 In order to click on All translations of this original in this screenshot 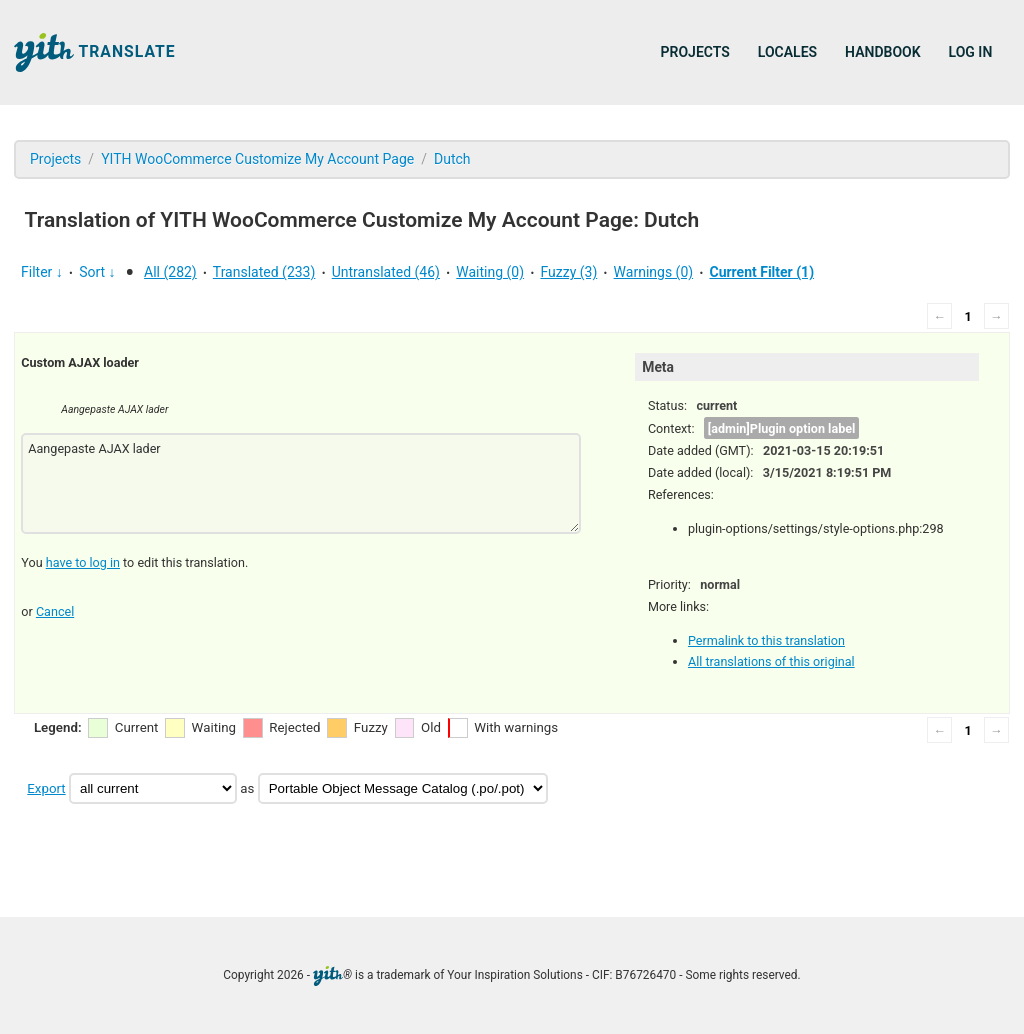, I will do `click(771, 661)`.